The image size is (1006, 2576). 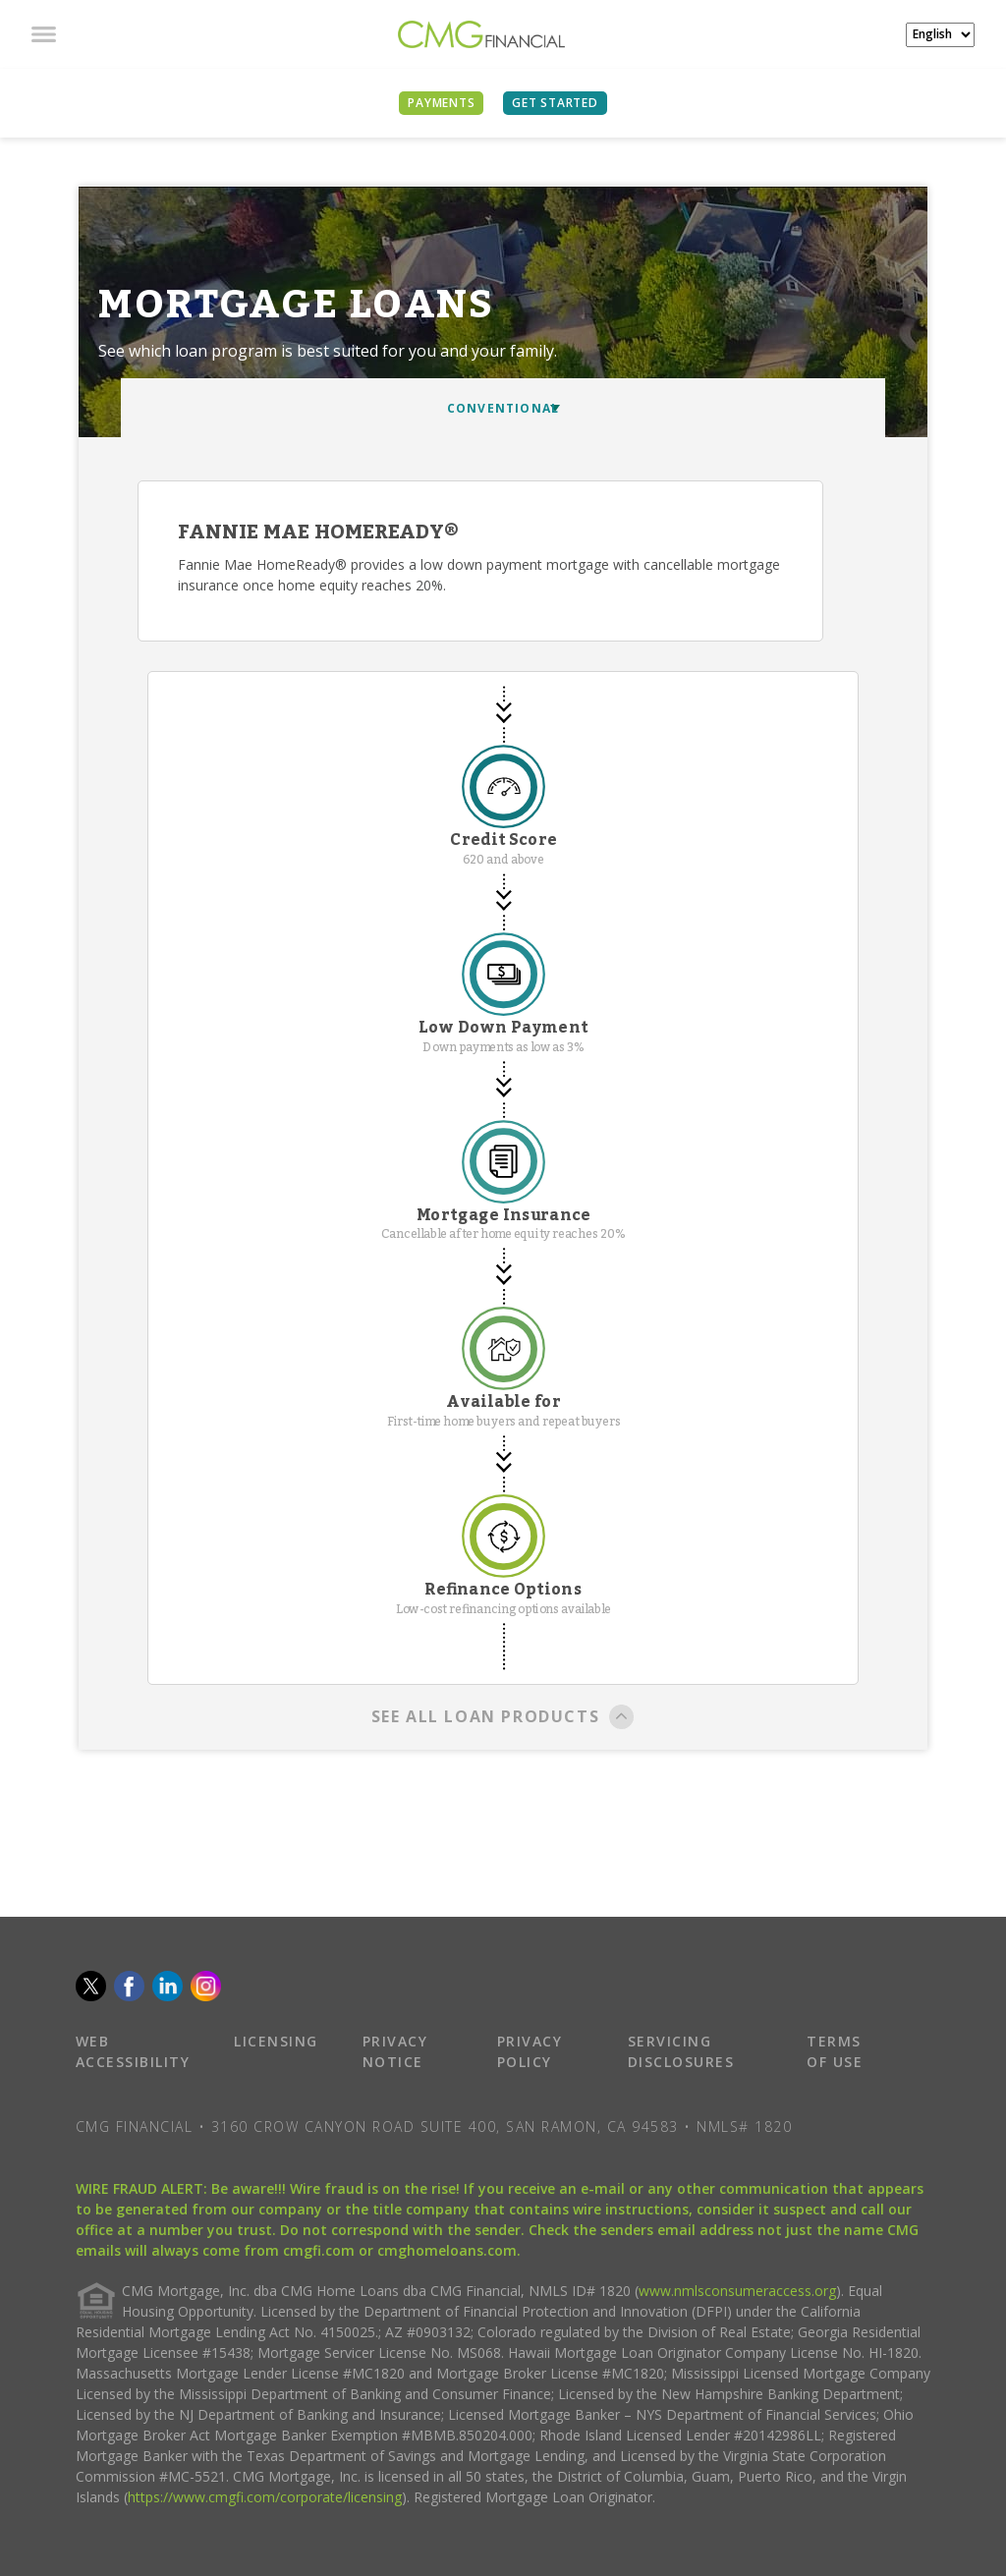 I want to click on https://www.cmgfi.com/corporate/licensing, so click(x=265, y=2497).